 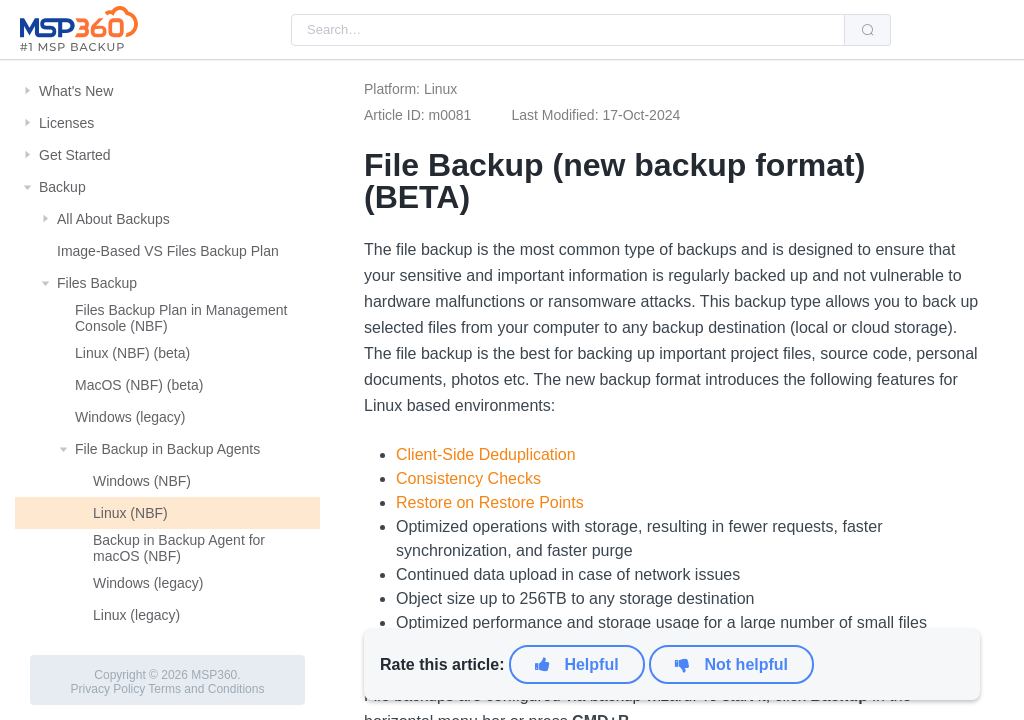 What do you see at coordinates (468, 478) in the screenshot?
I see `Consistency Checks` at bounding box center [468, 478].